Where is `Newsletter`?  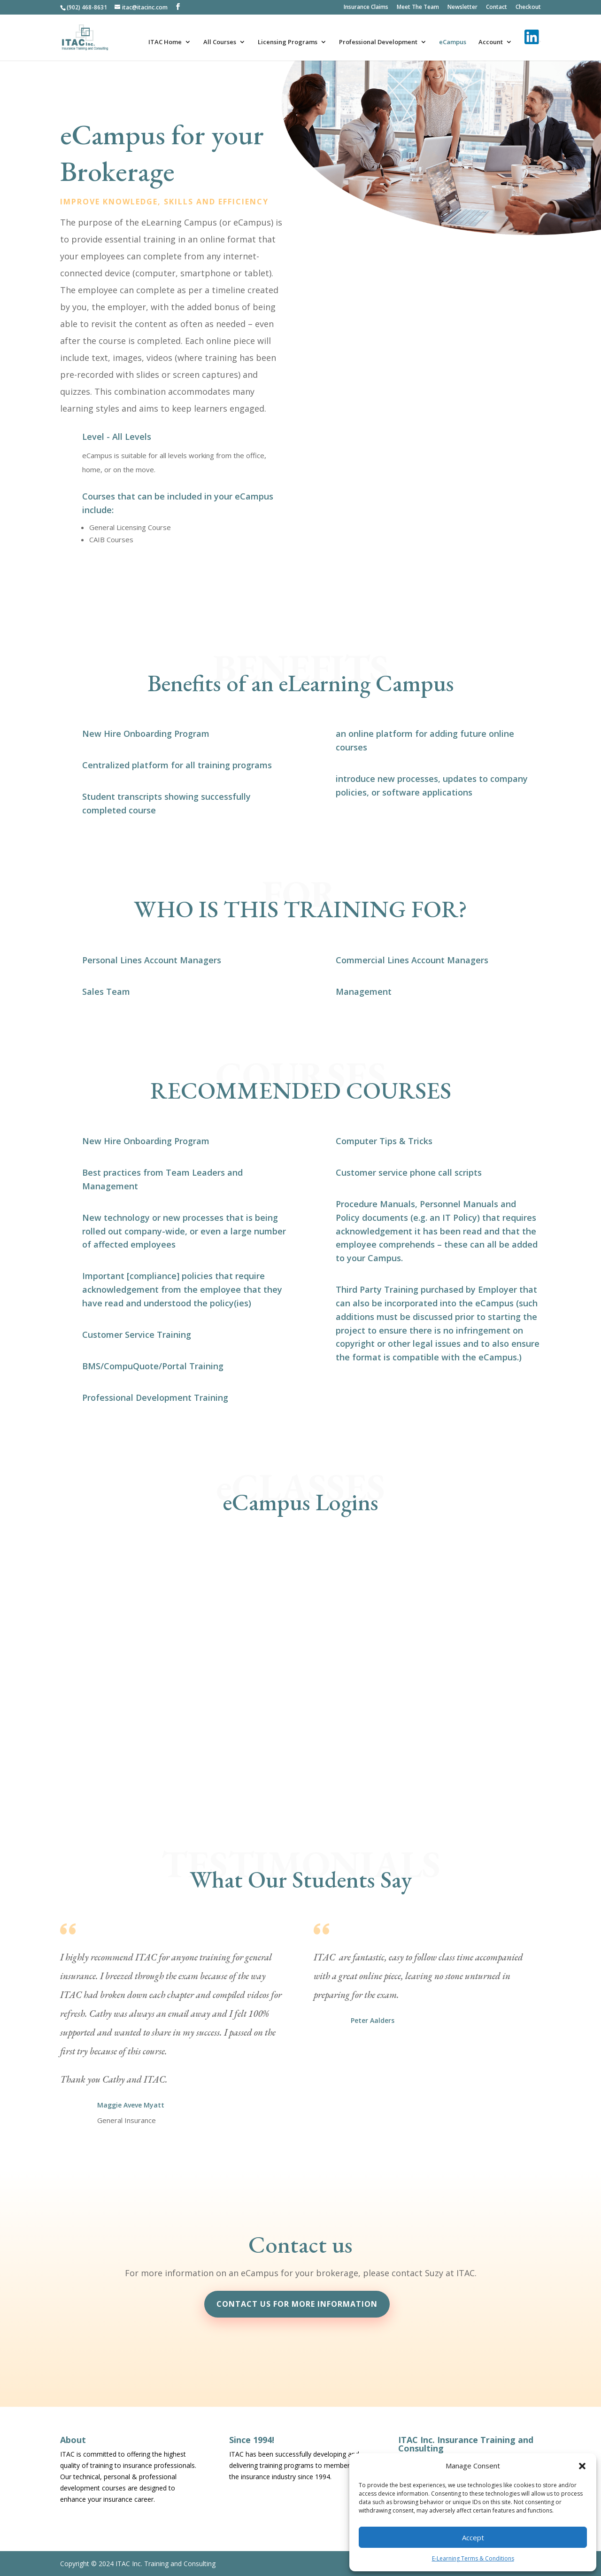
Newsletter is located at coordinates (462, 7).